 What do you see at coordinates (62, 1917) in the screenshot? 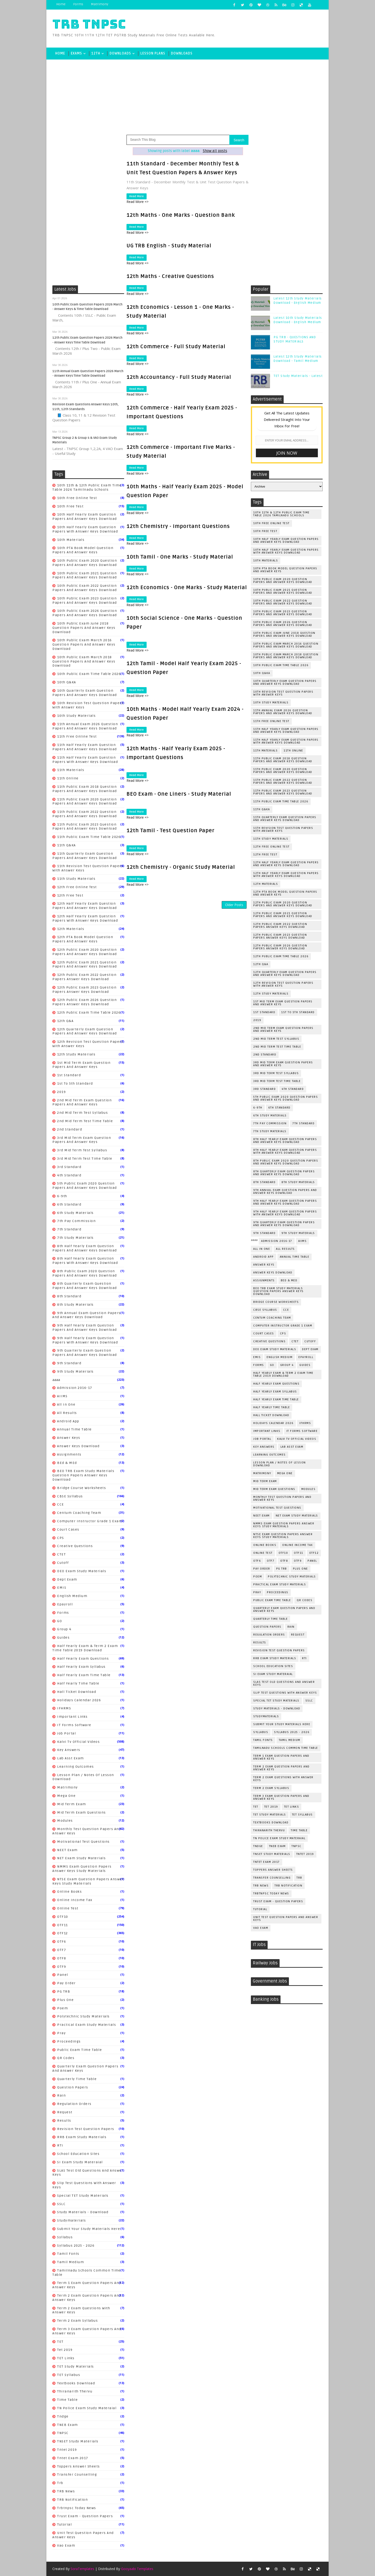
I see `OTF10` at bounding box center [62, 1917].